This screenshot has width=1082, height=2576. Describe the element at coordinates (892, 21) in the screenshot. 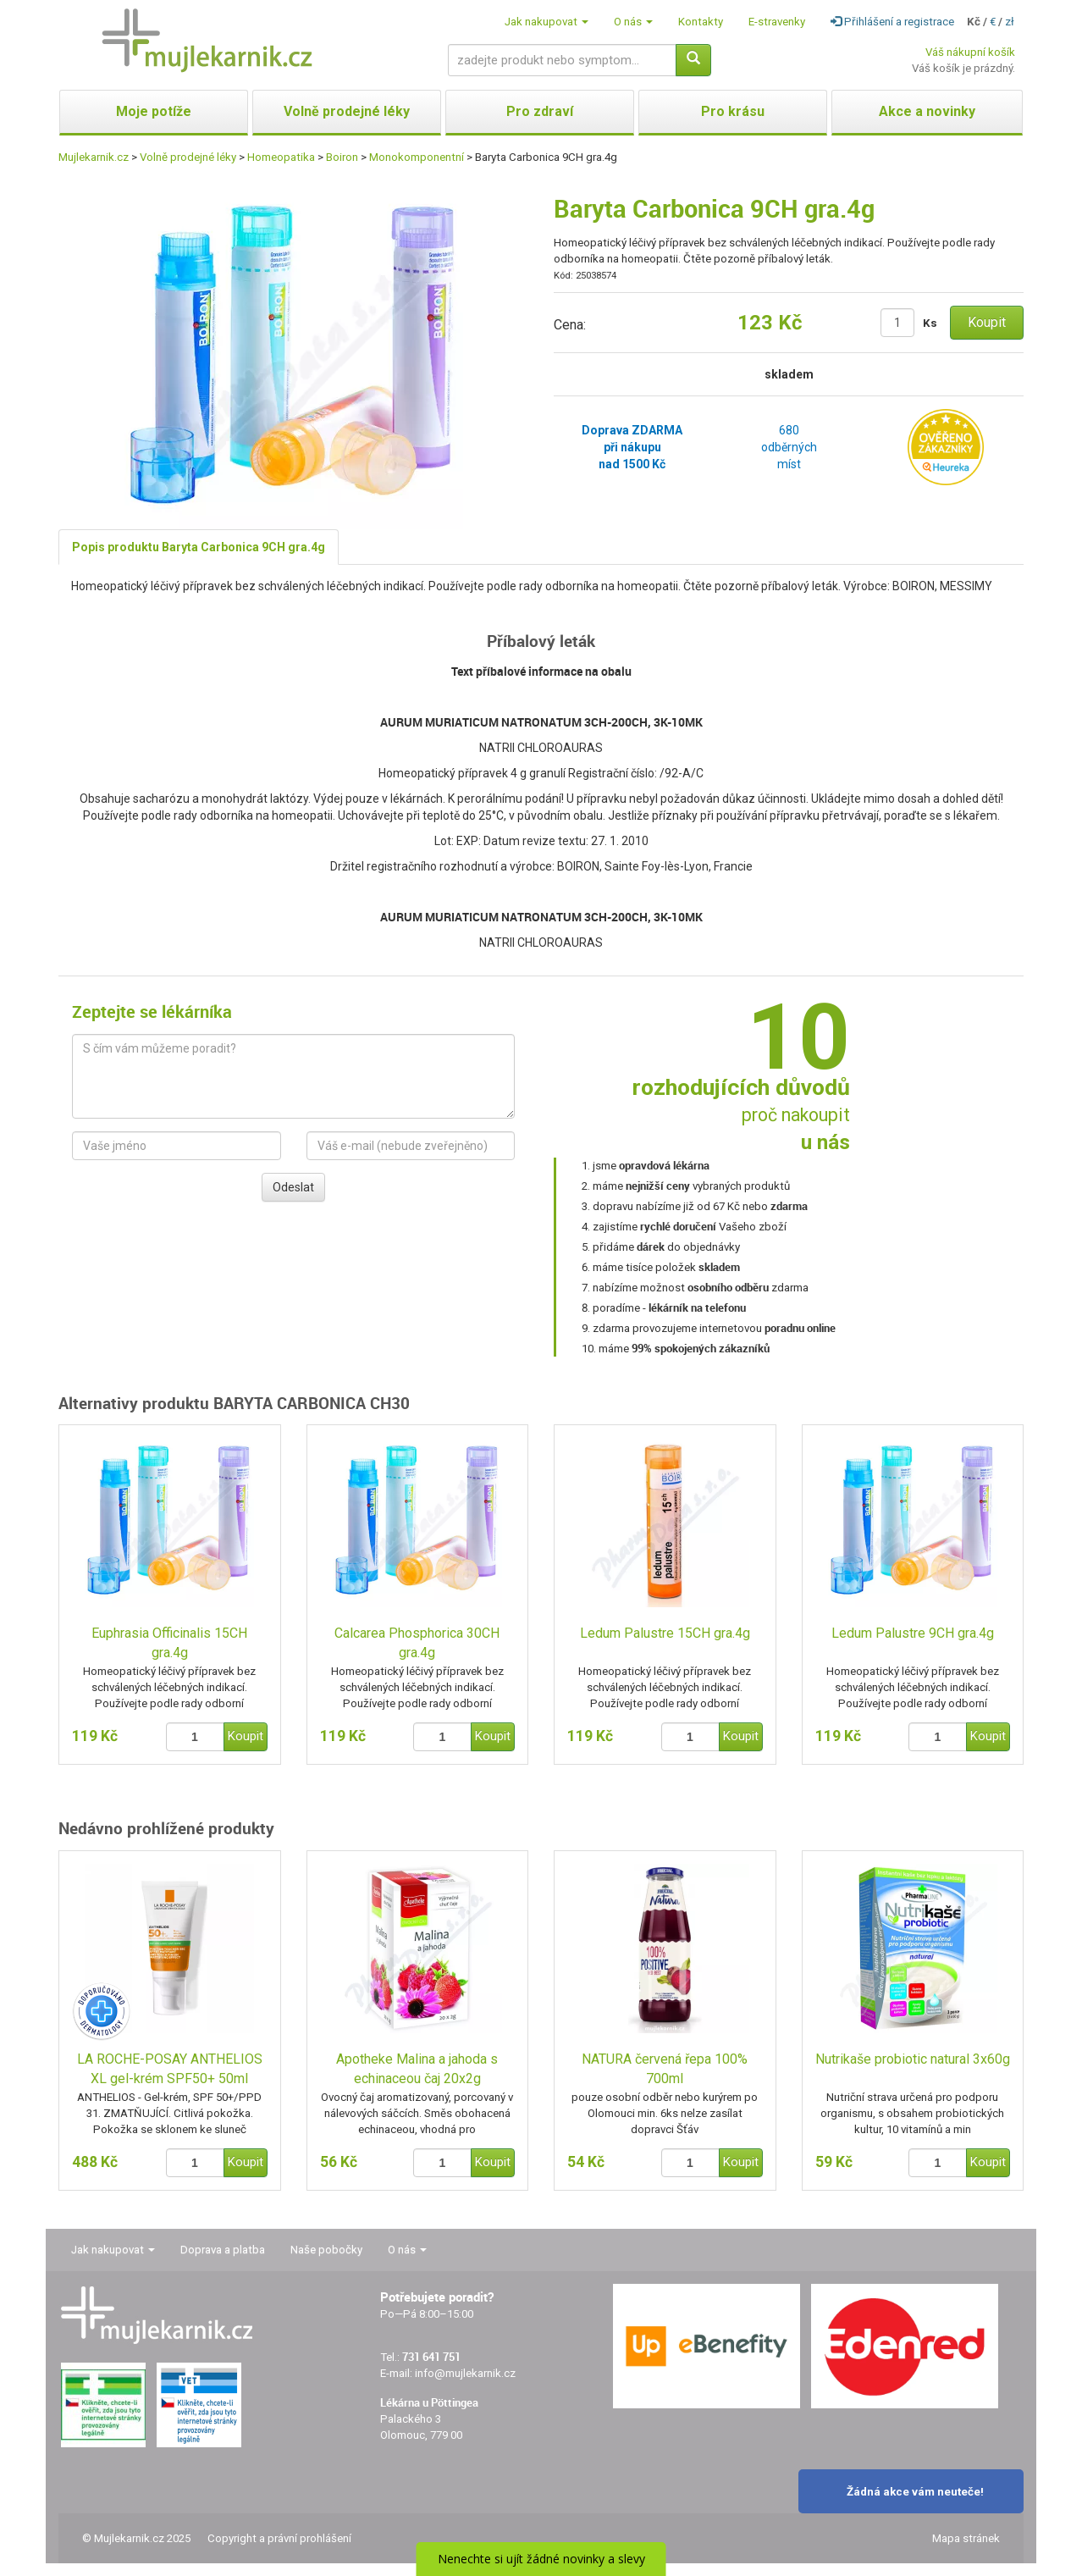

I see `Přihlášení a registrace` at that location.